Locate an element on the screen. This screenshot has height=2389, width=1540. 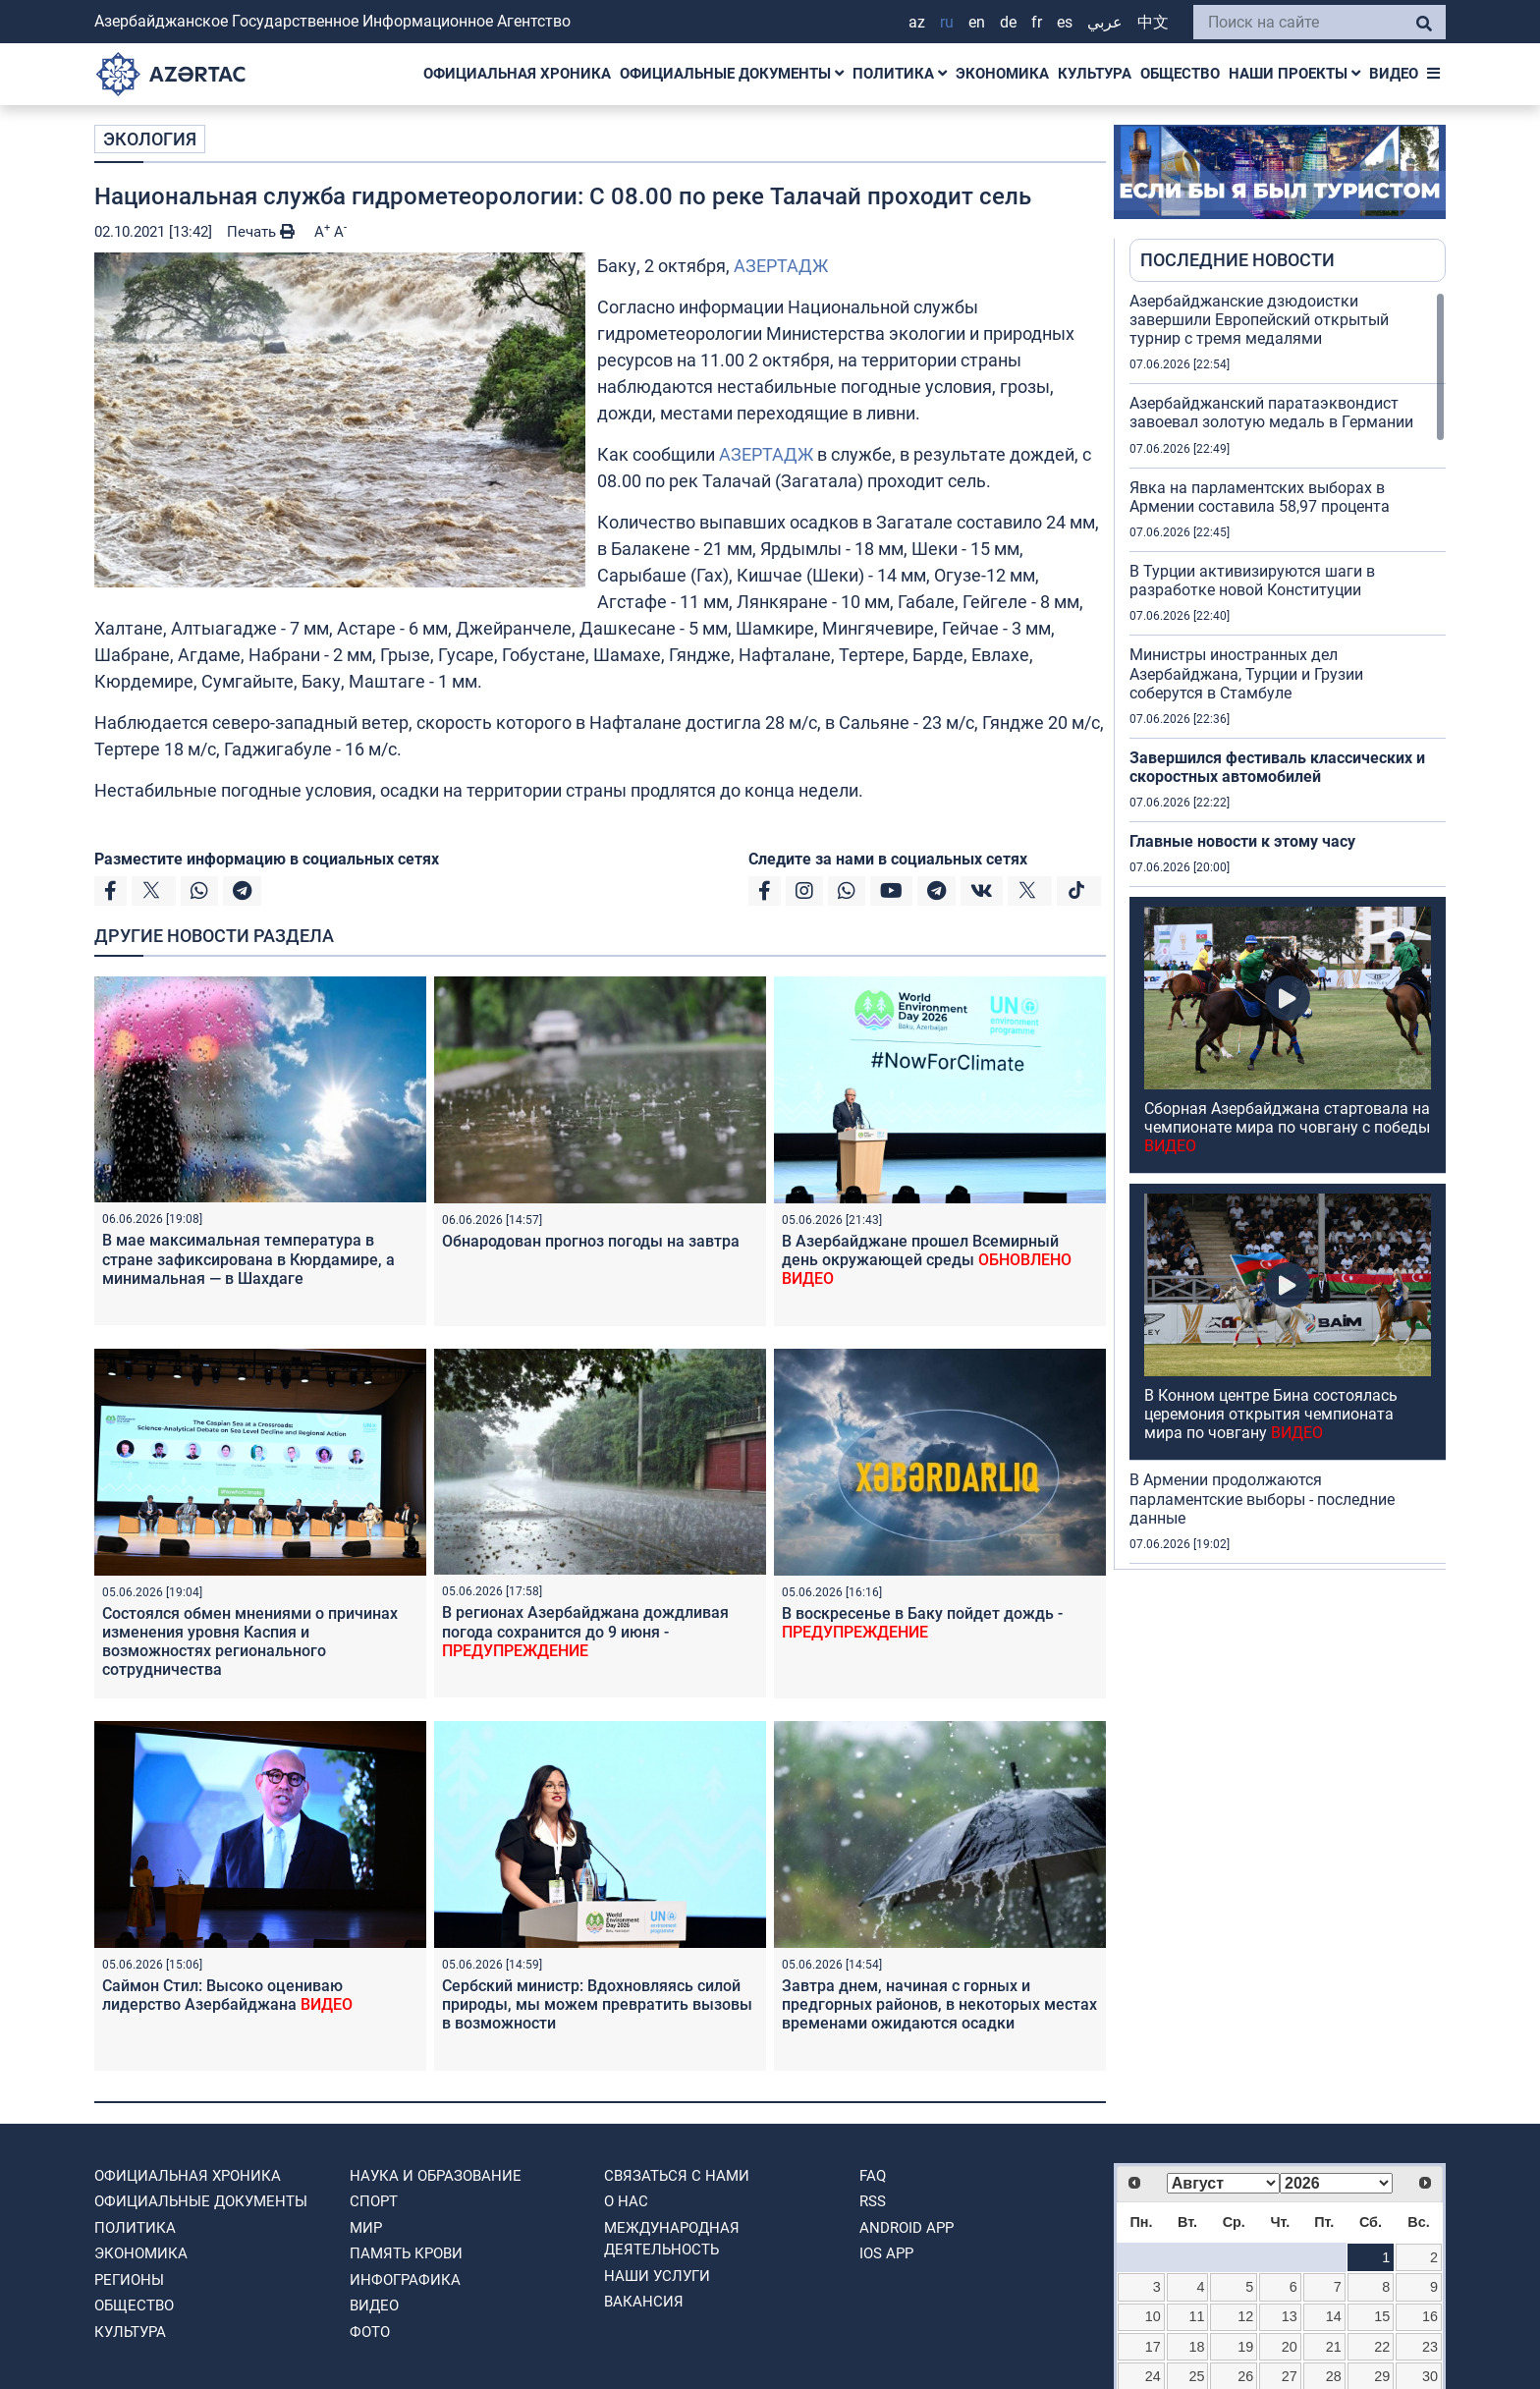
Завершился фестиваль классических и скоростных автомобилей is located at coordinates (1277, 767).